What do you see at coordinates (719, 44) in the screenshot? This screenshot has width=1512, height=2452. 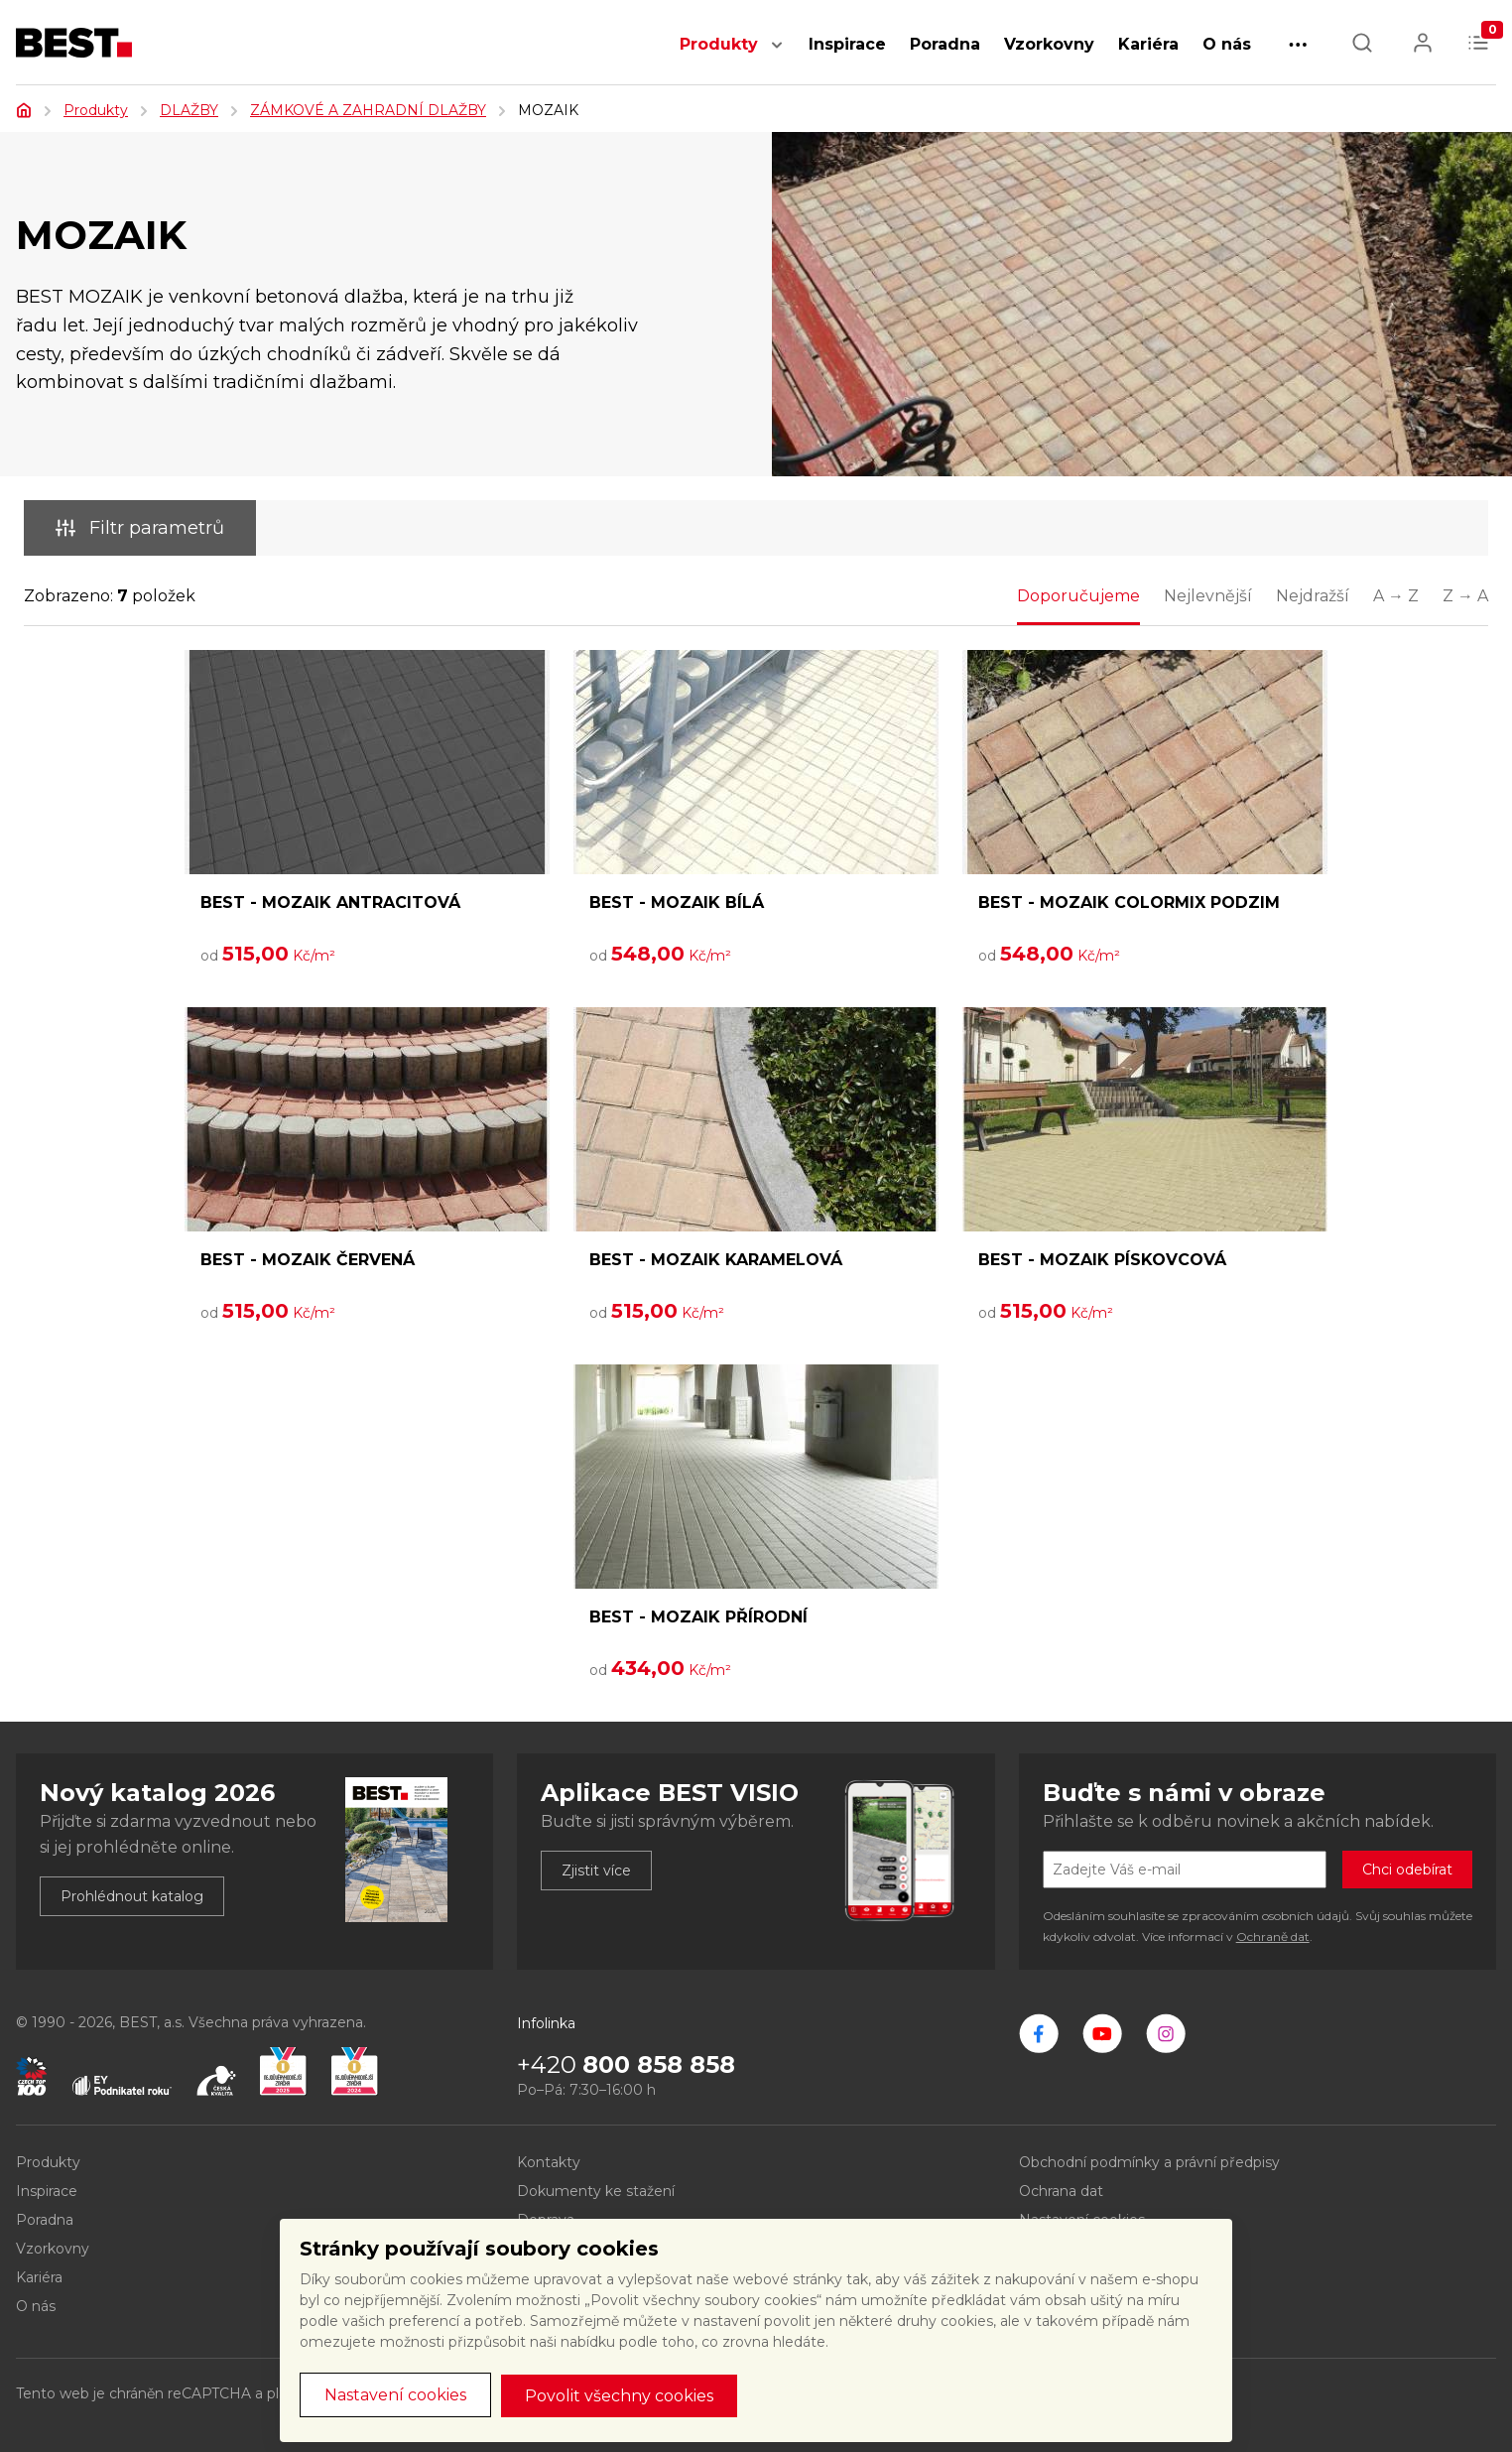 I see `Produkty` at bounding box center [719, 44].